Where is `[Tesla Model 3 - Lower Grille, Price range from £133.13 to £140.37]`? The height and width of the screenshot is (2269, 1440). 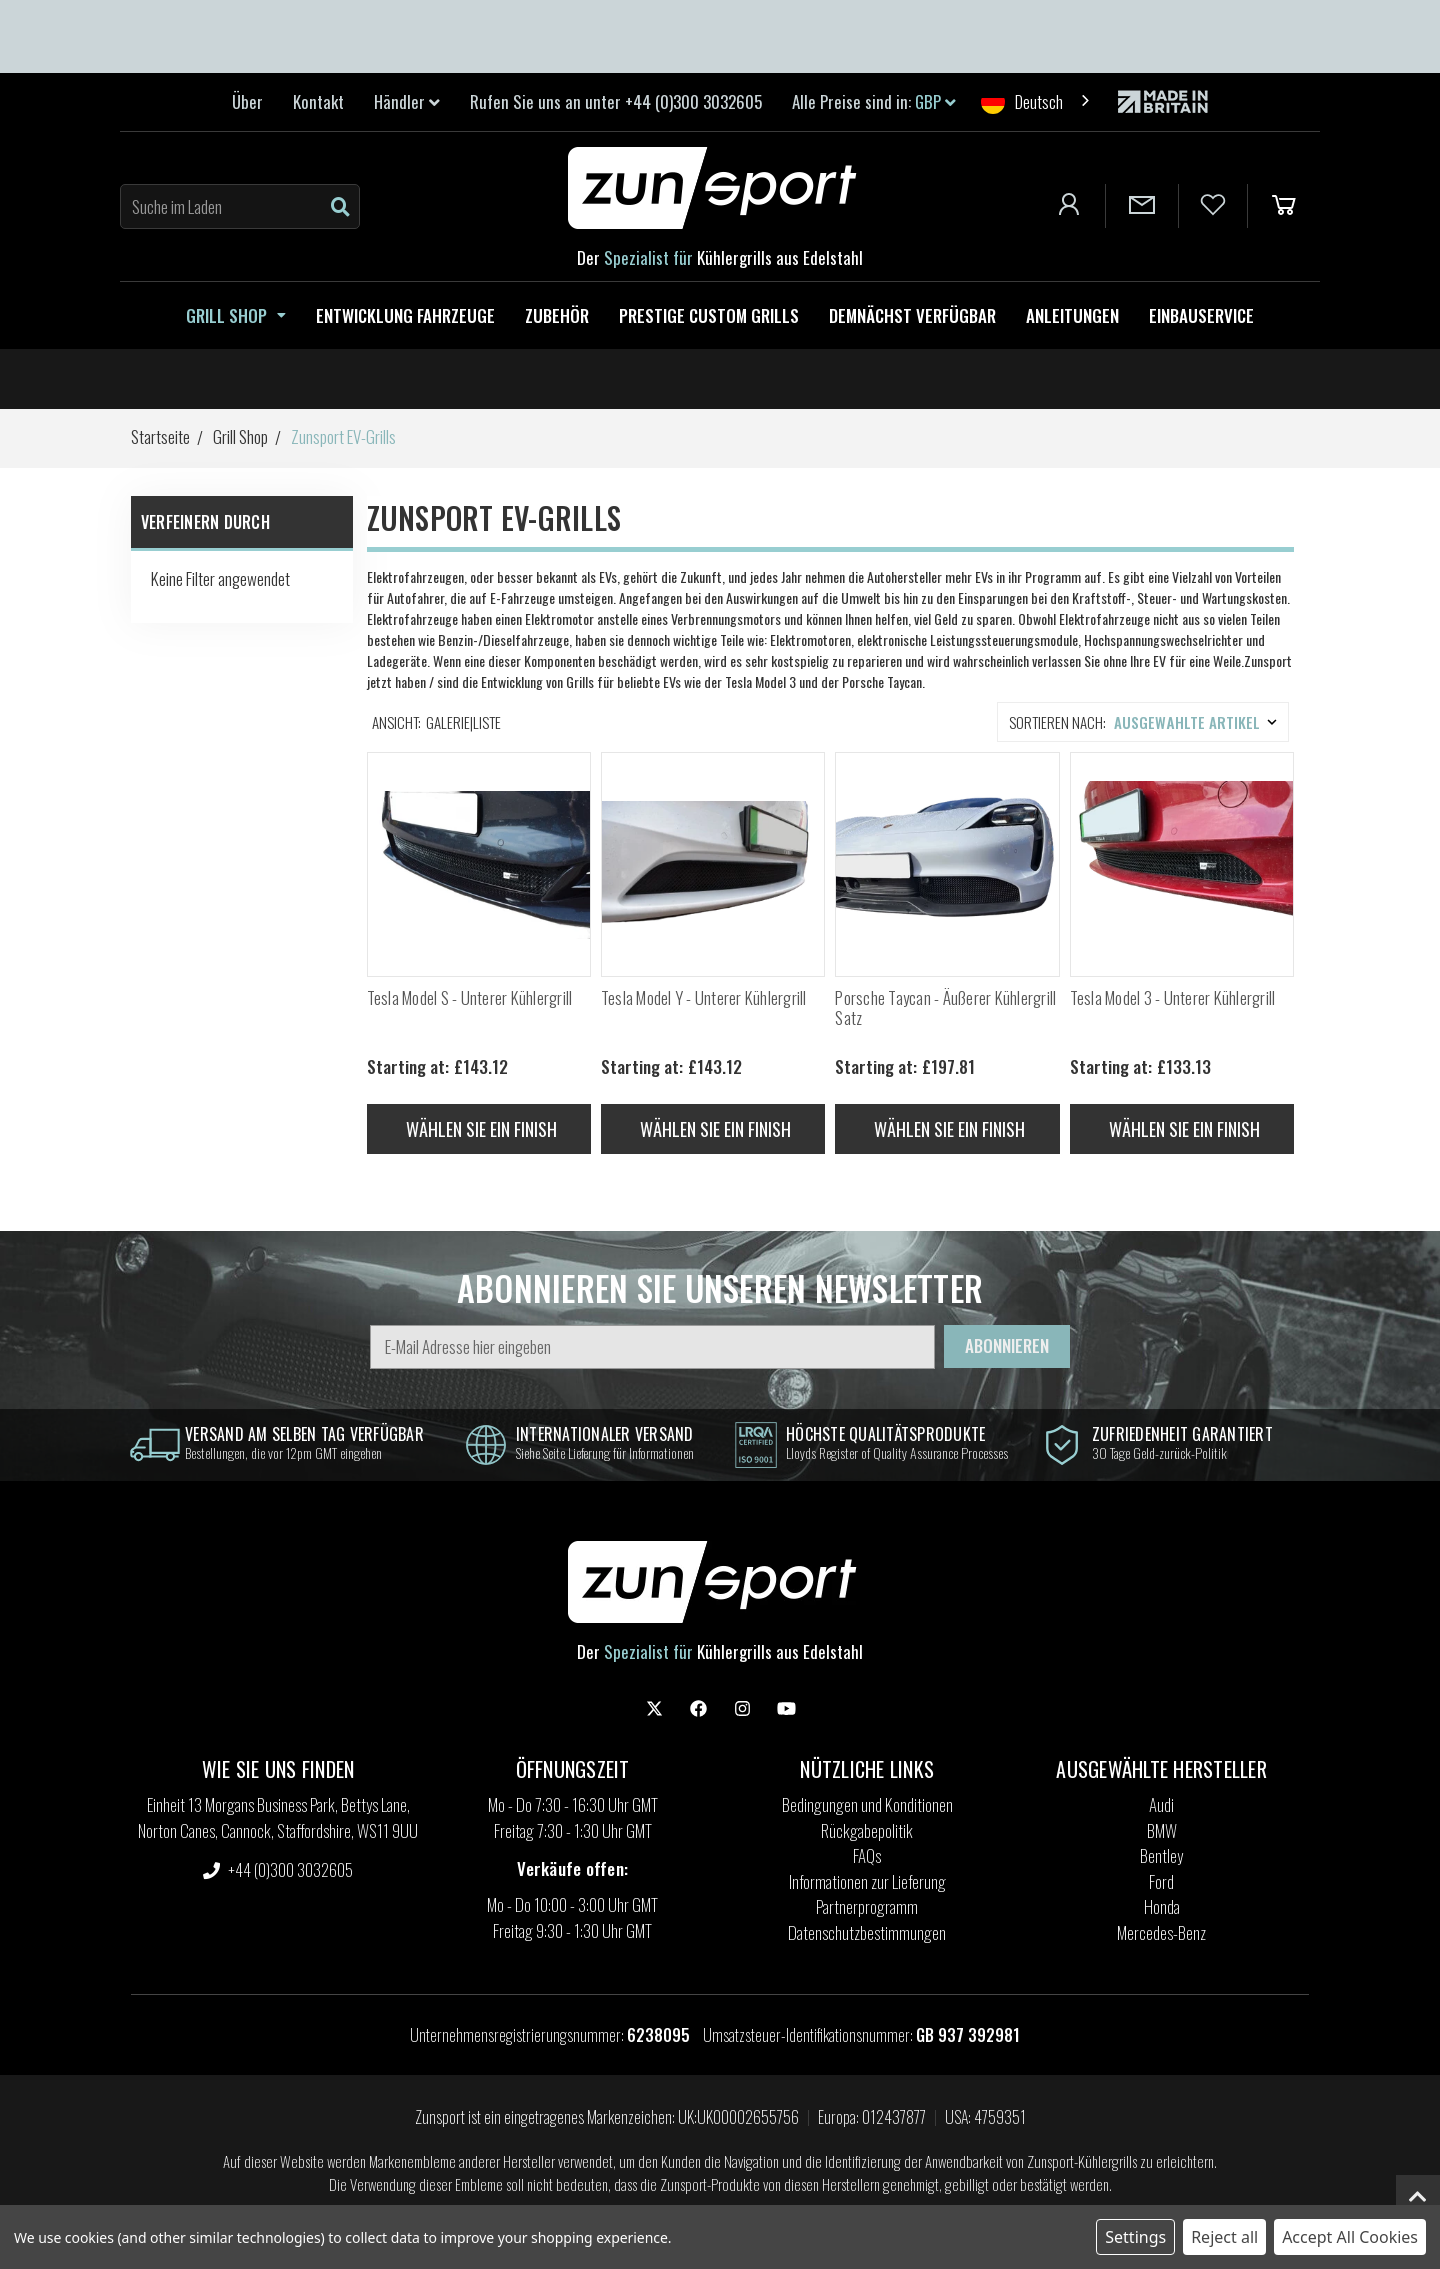
[Tesla Model 3 - Lower Grille, Price range from £133.13 to £140.37] is located at coordinates (1182, 864).